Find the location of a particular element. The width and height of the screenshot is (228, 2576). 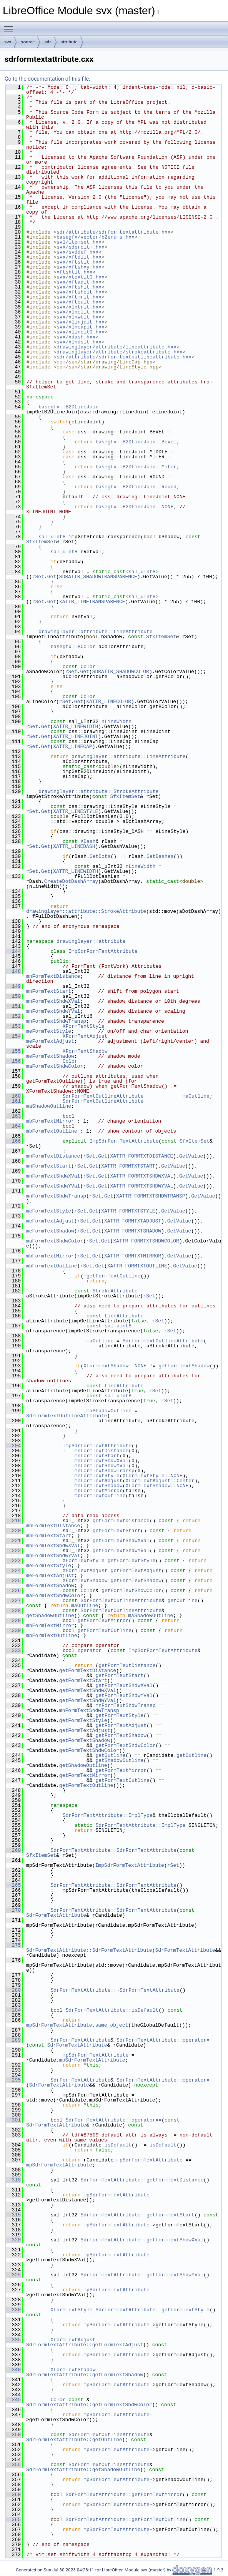

220 is located at coordinates (13, 1530).